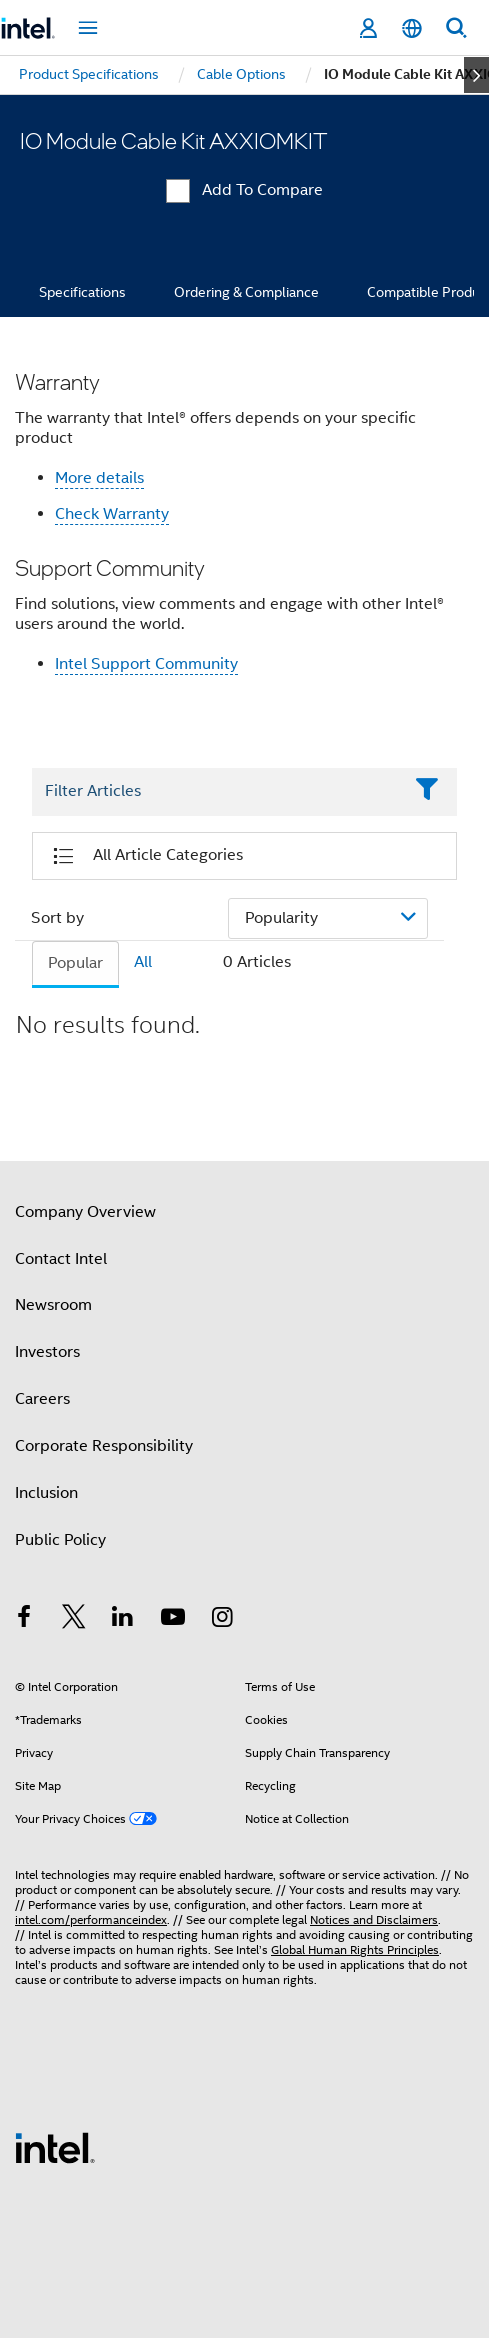  I want to click on Check Warranty, so click(112, 514).